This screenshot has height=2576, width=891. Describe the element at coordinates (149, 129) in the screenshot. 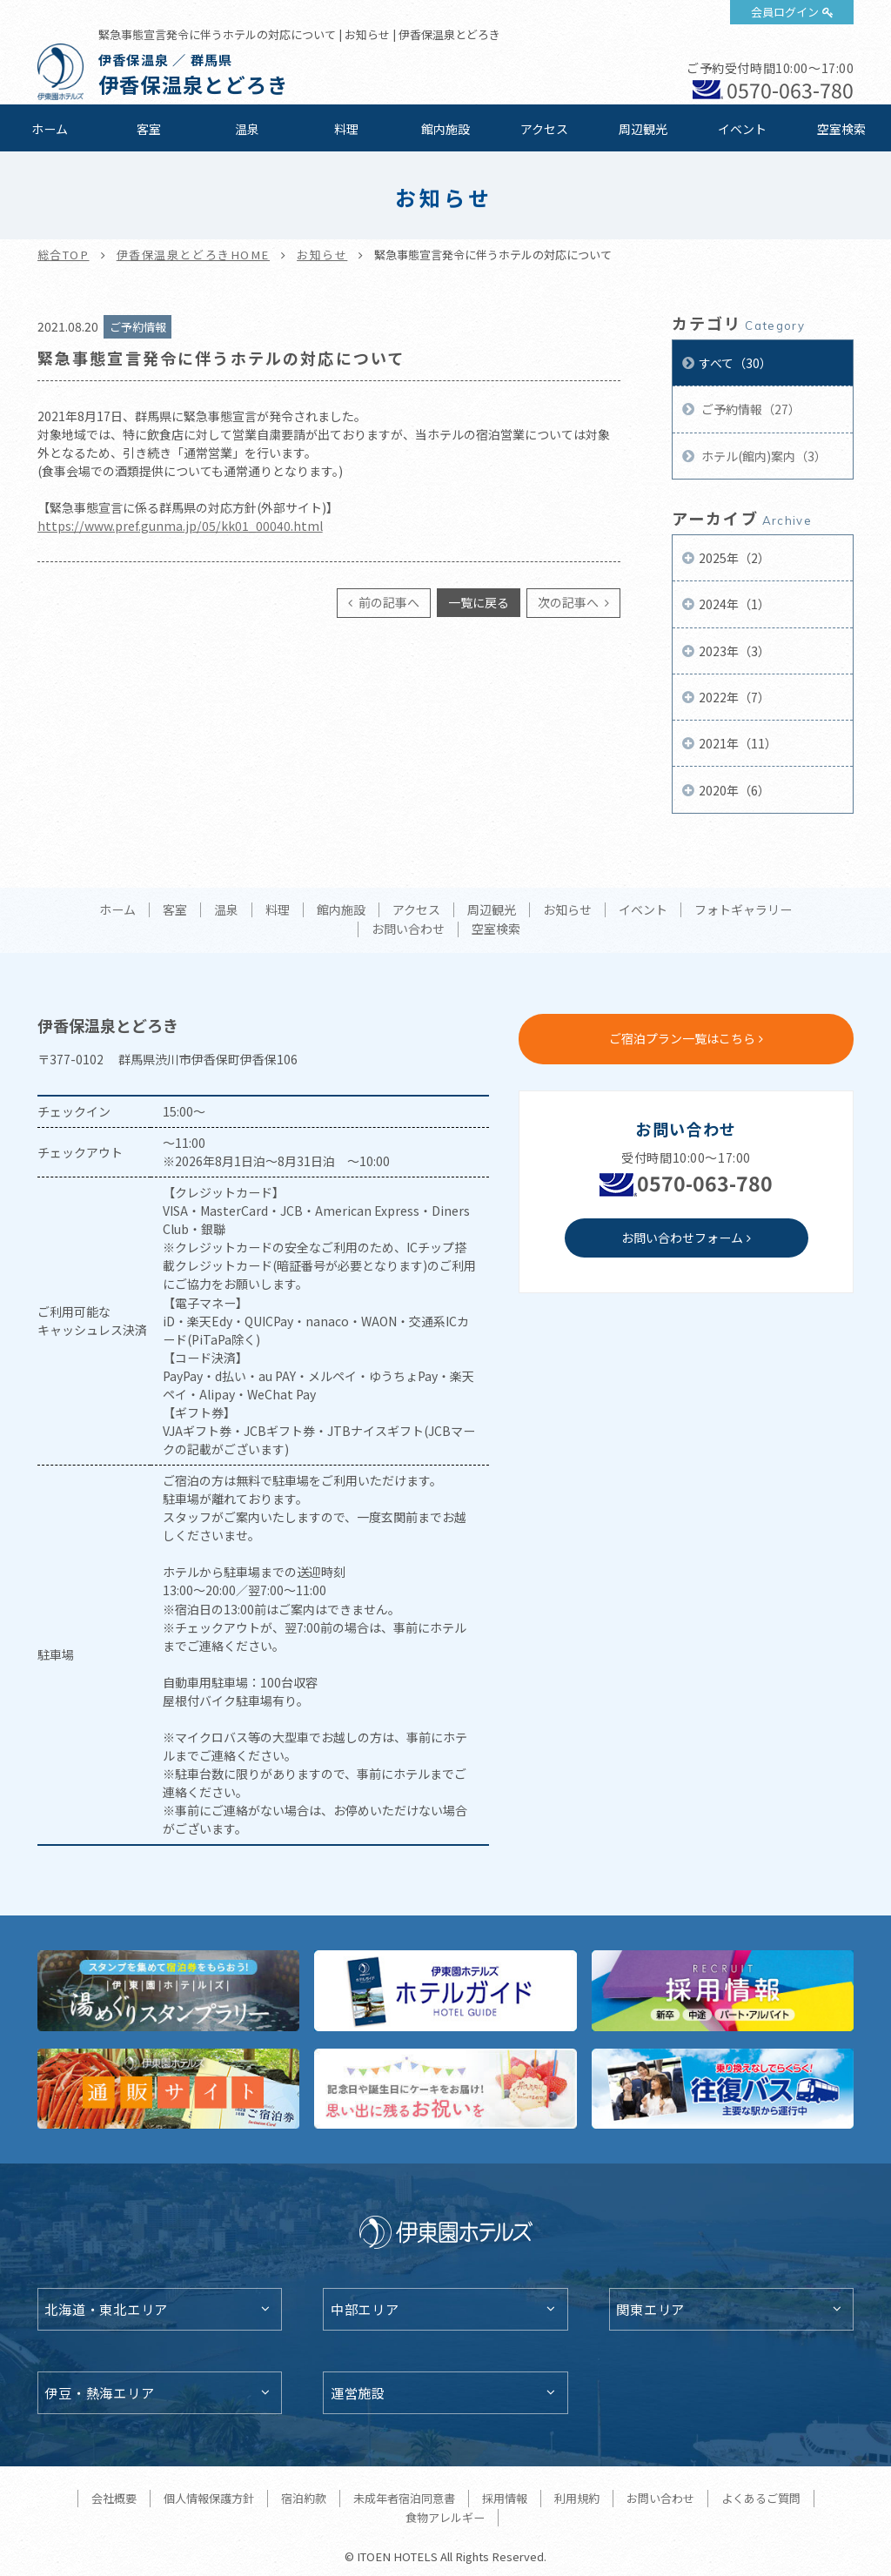

I see `客室` at that location.